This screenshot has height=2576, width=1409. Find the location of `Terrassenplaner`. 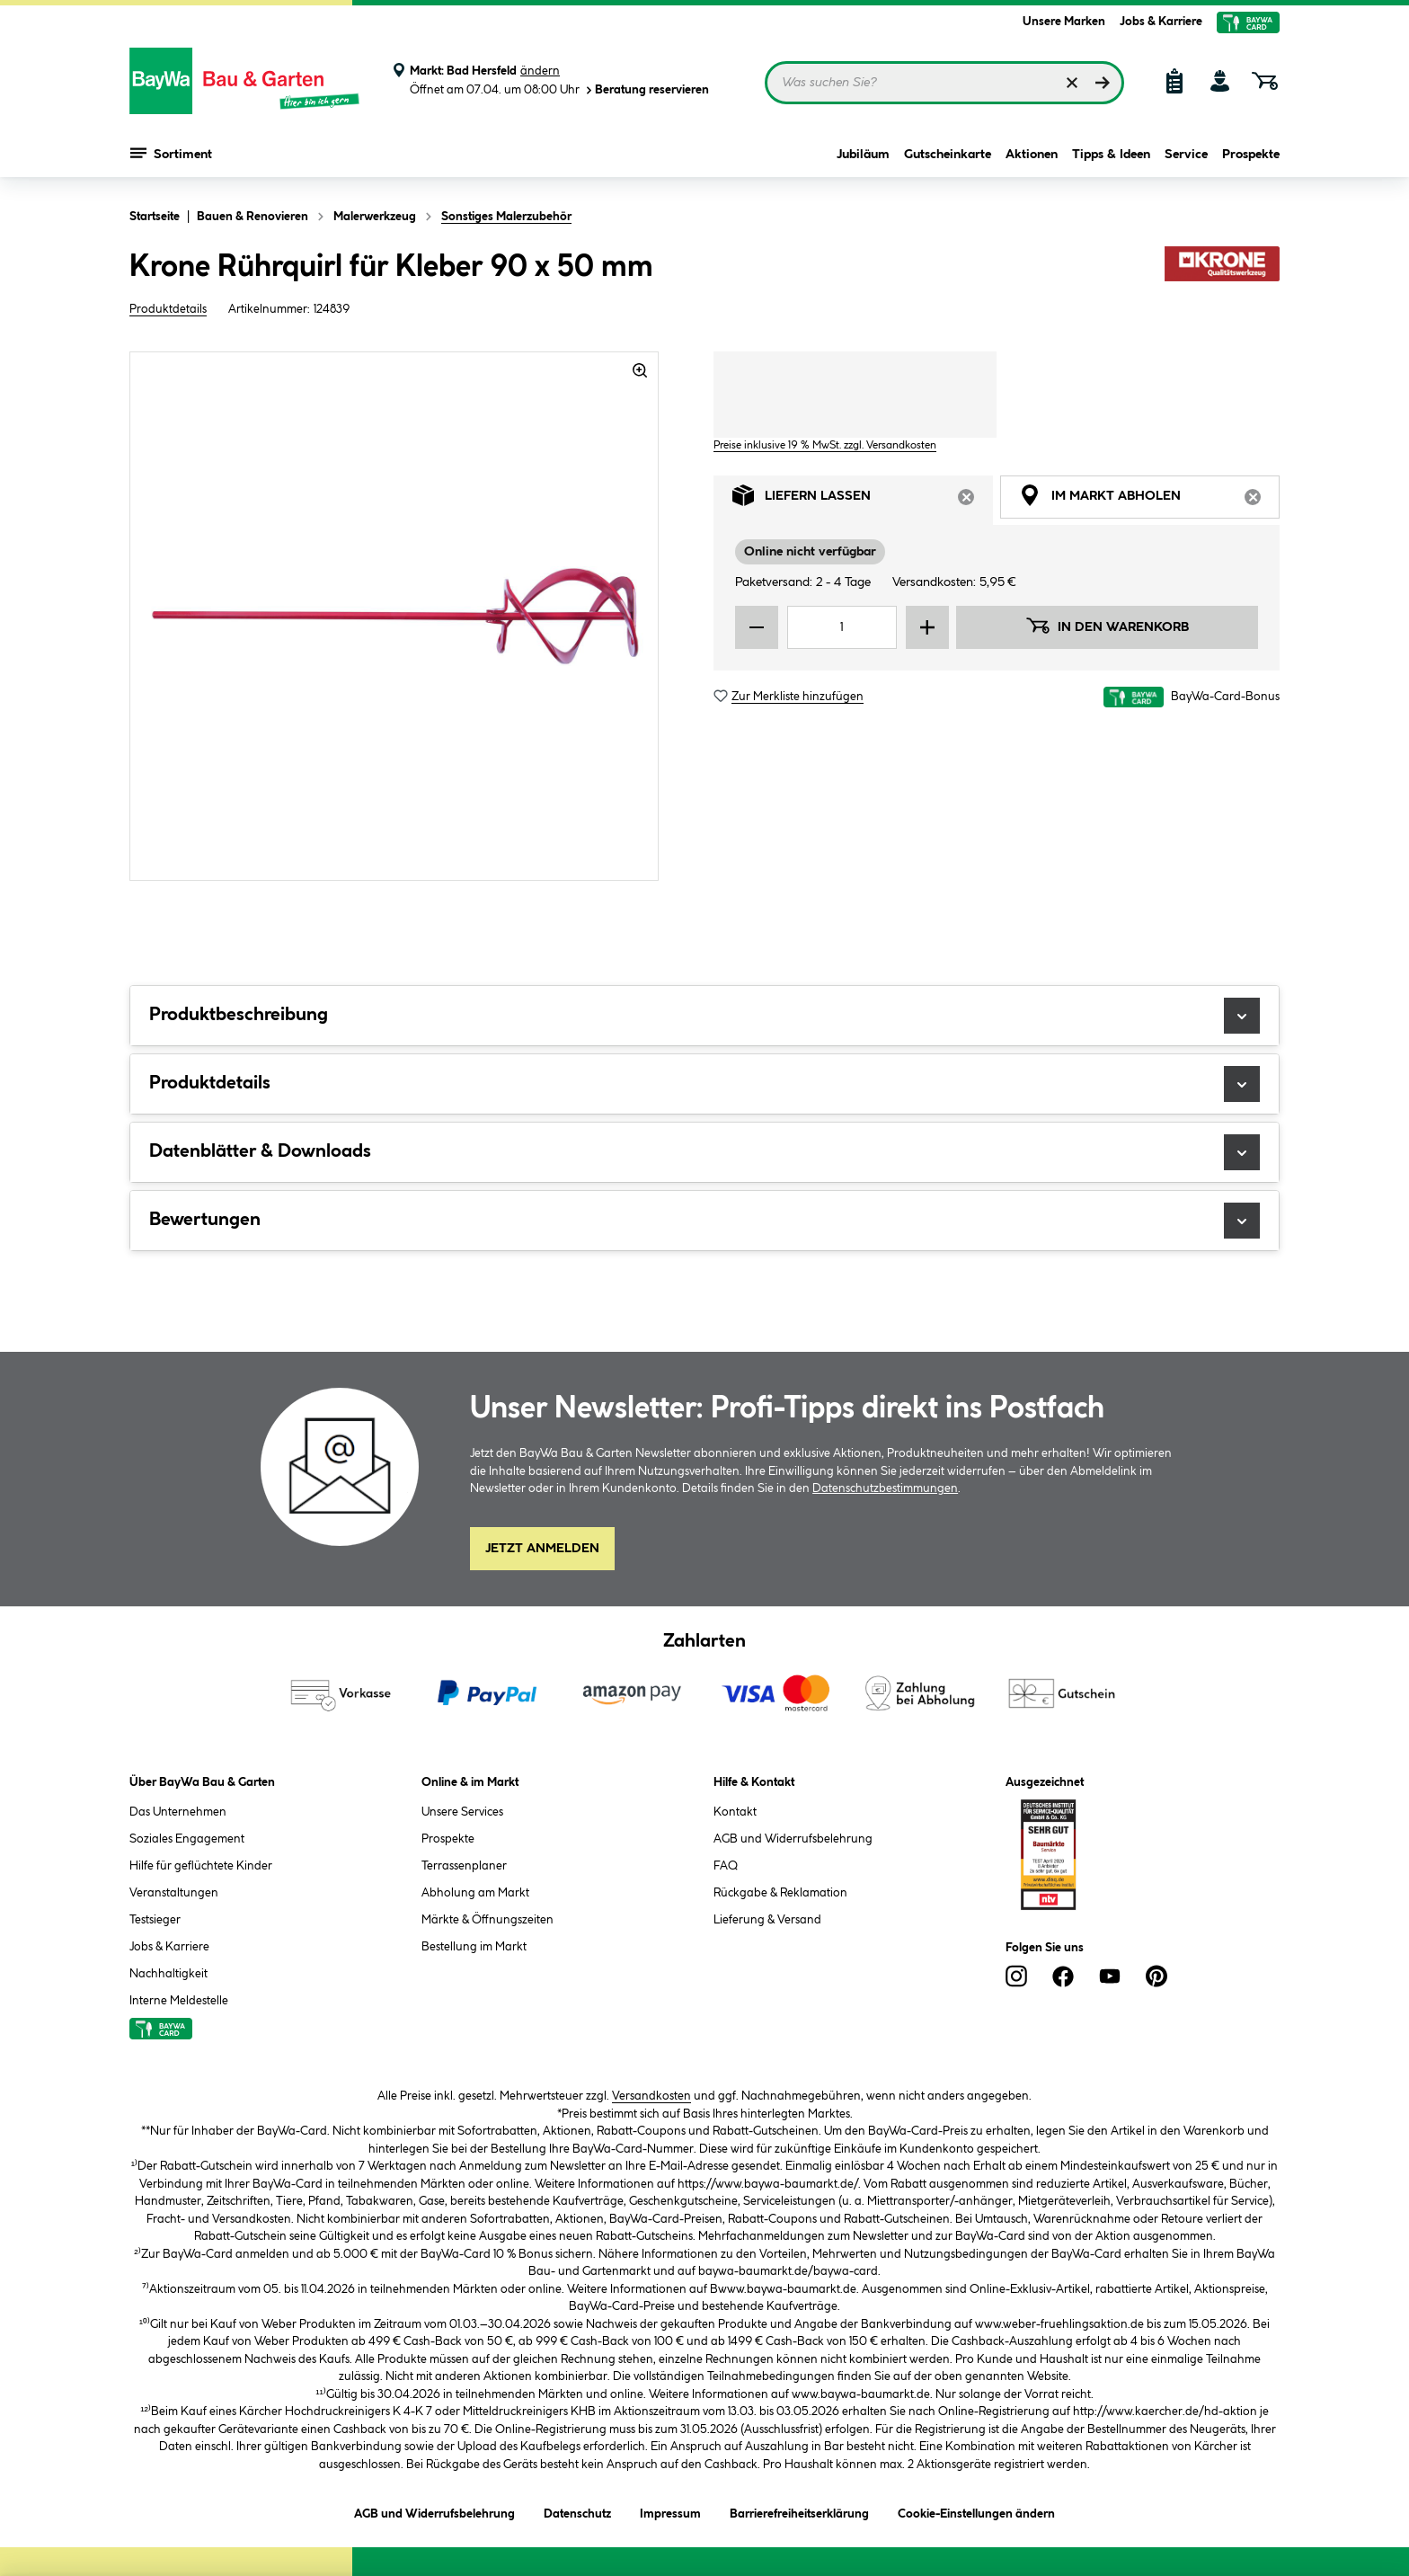

Terrassenplaner is located at coordinates (464, 1866).